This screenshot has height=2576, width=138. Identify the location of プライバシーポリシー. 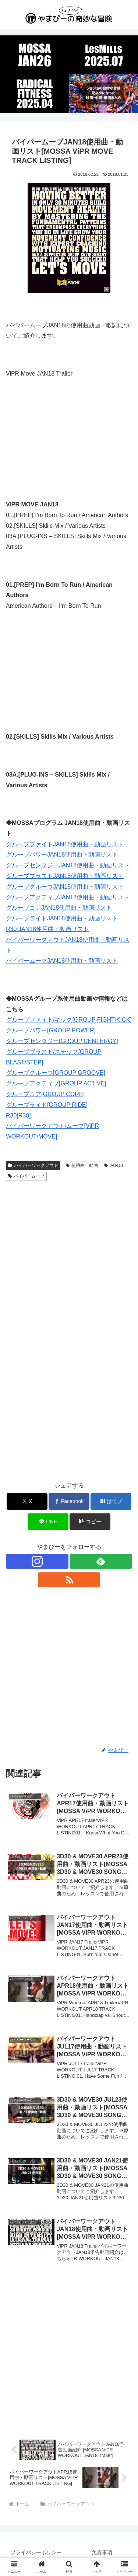
(36, 2552).